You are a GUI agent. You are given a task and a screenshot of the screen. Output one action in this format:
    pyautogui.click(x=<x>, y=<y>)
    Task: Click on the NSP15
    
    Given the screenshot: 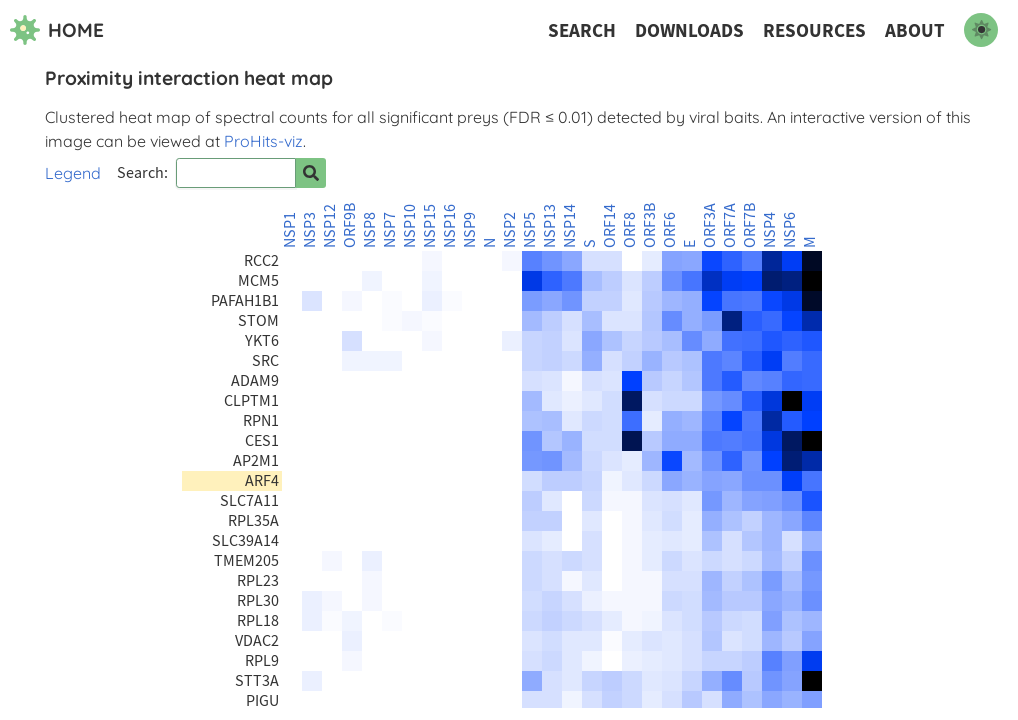 What is the action you would take?
    pyautogui.click(x=430, y=226)
    